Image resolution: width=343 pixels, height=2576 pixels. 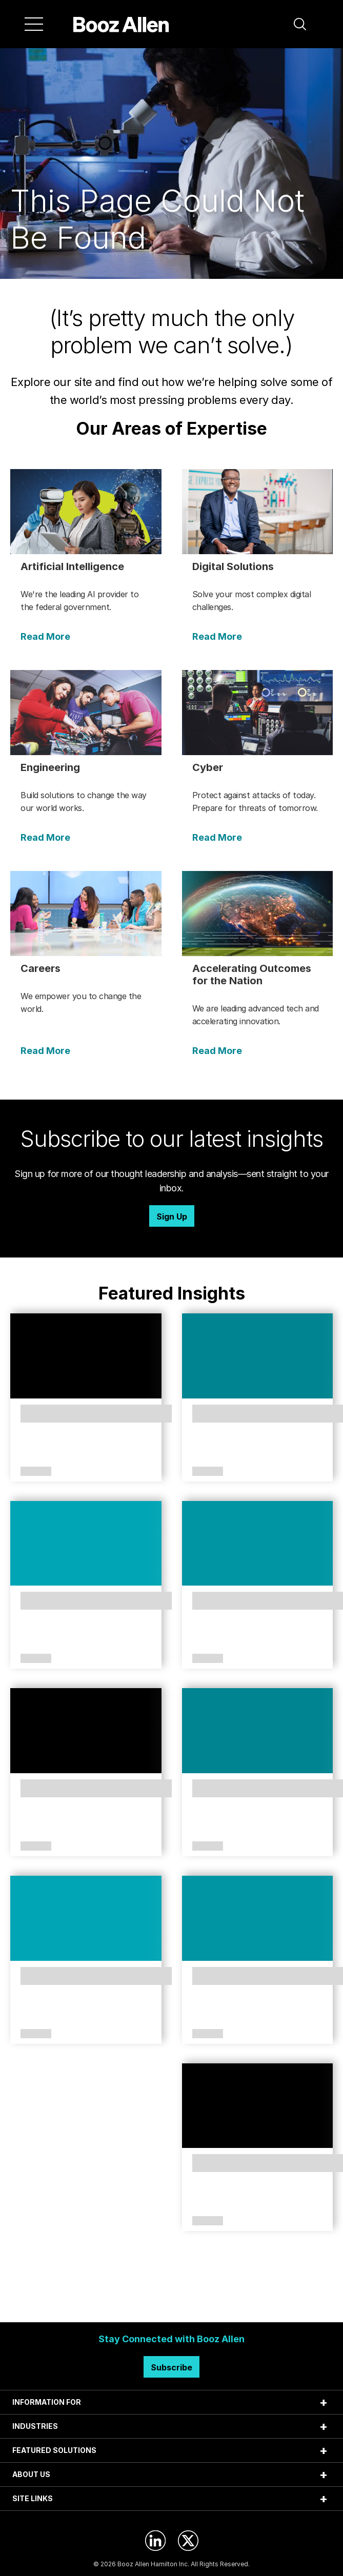 I want to click on INFORMATION FOR [tab], so click(x=46, y=2402).